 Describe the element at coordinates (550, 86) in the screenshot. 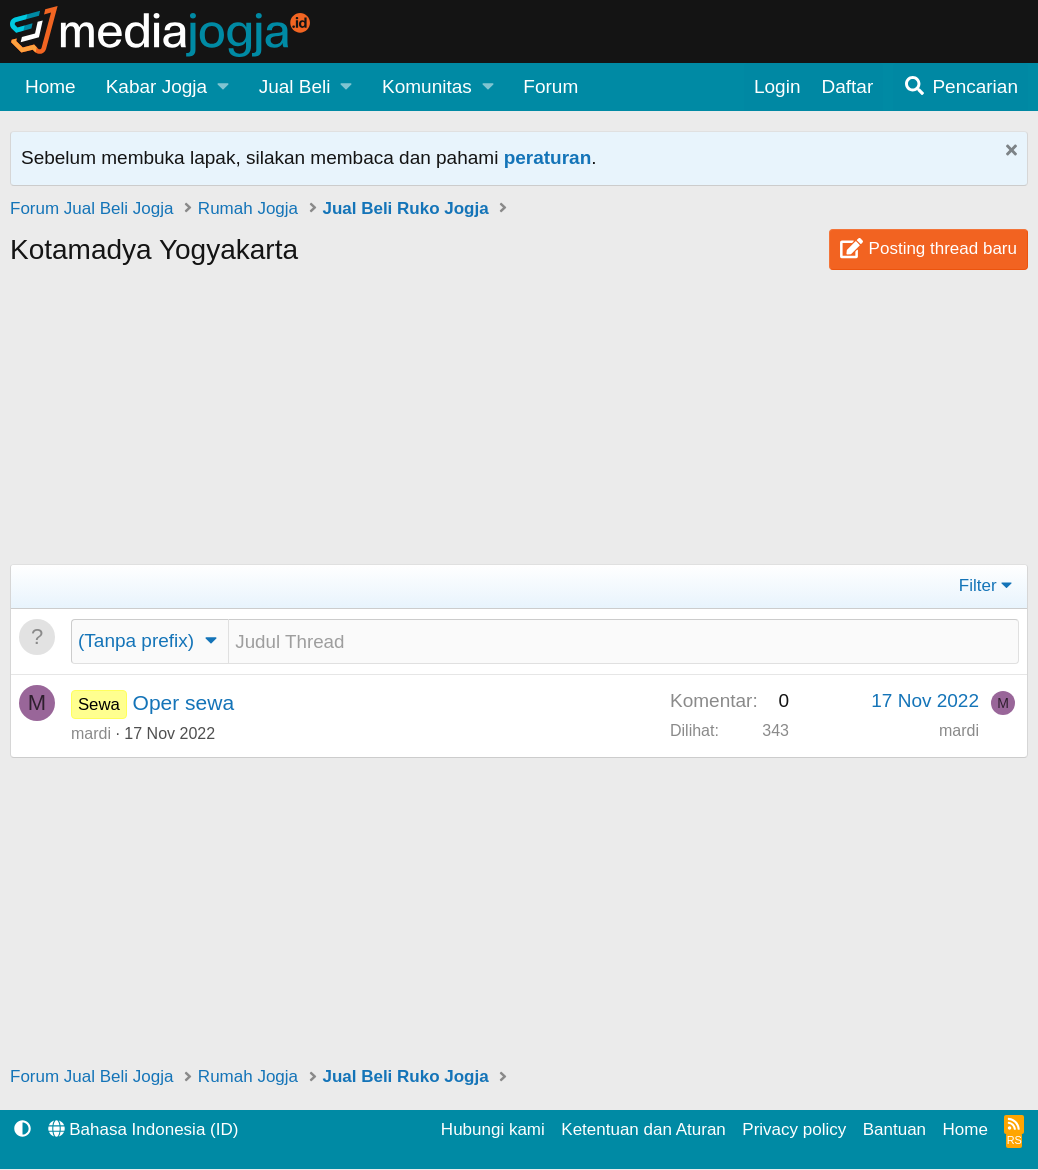

I see `Forum` at that location.